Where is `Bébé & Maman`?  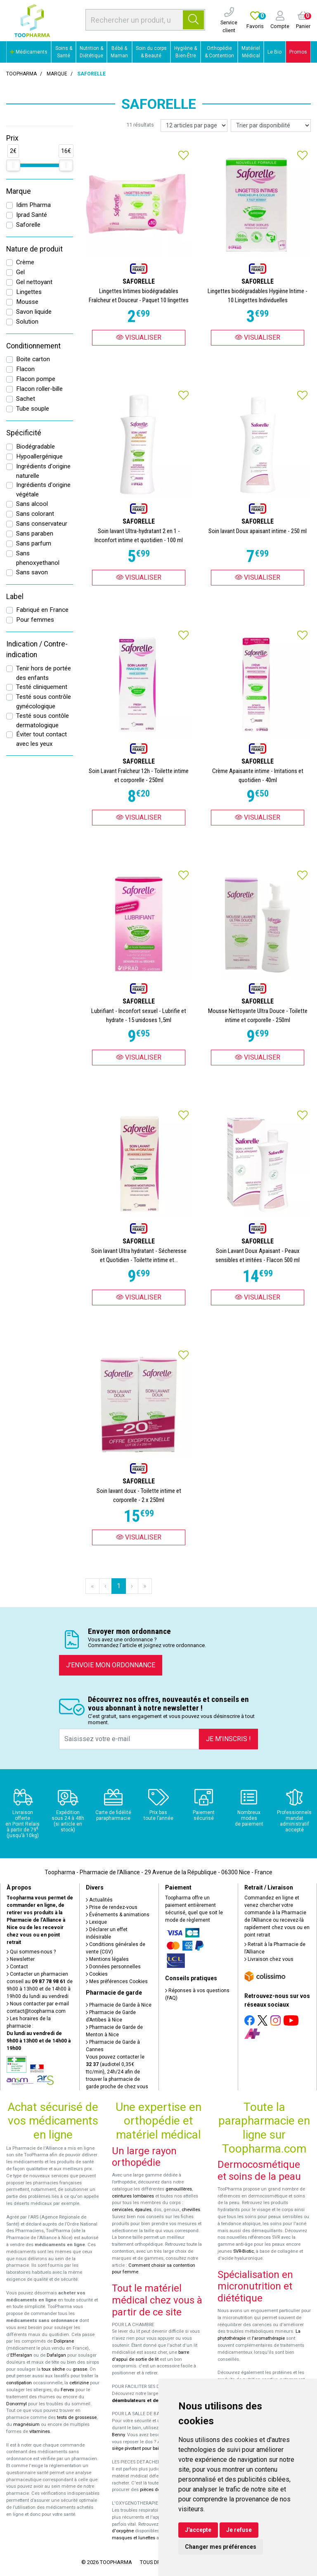
Bébé & Maman is located at coordinates (119, 52).